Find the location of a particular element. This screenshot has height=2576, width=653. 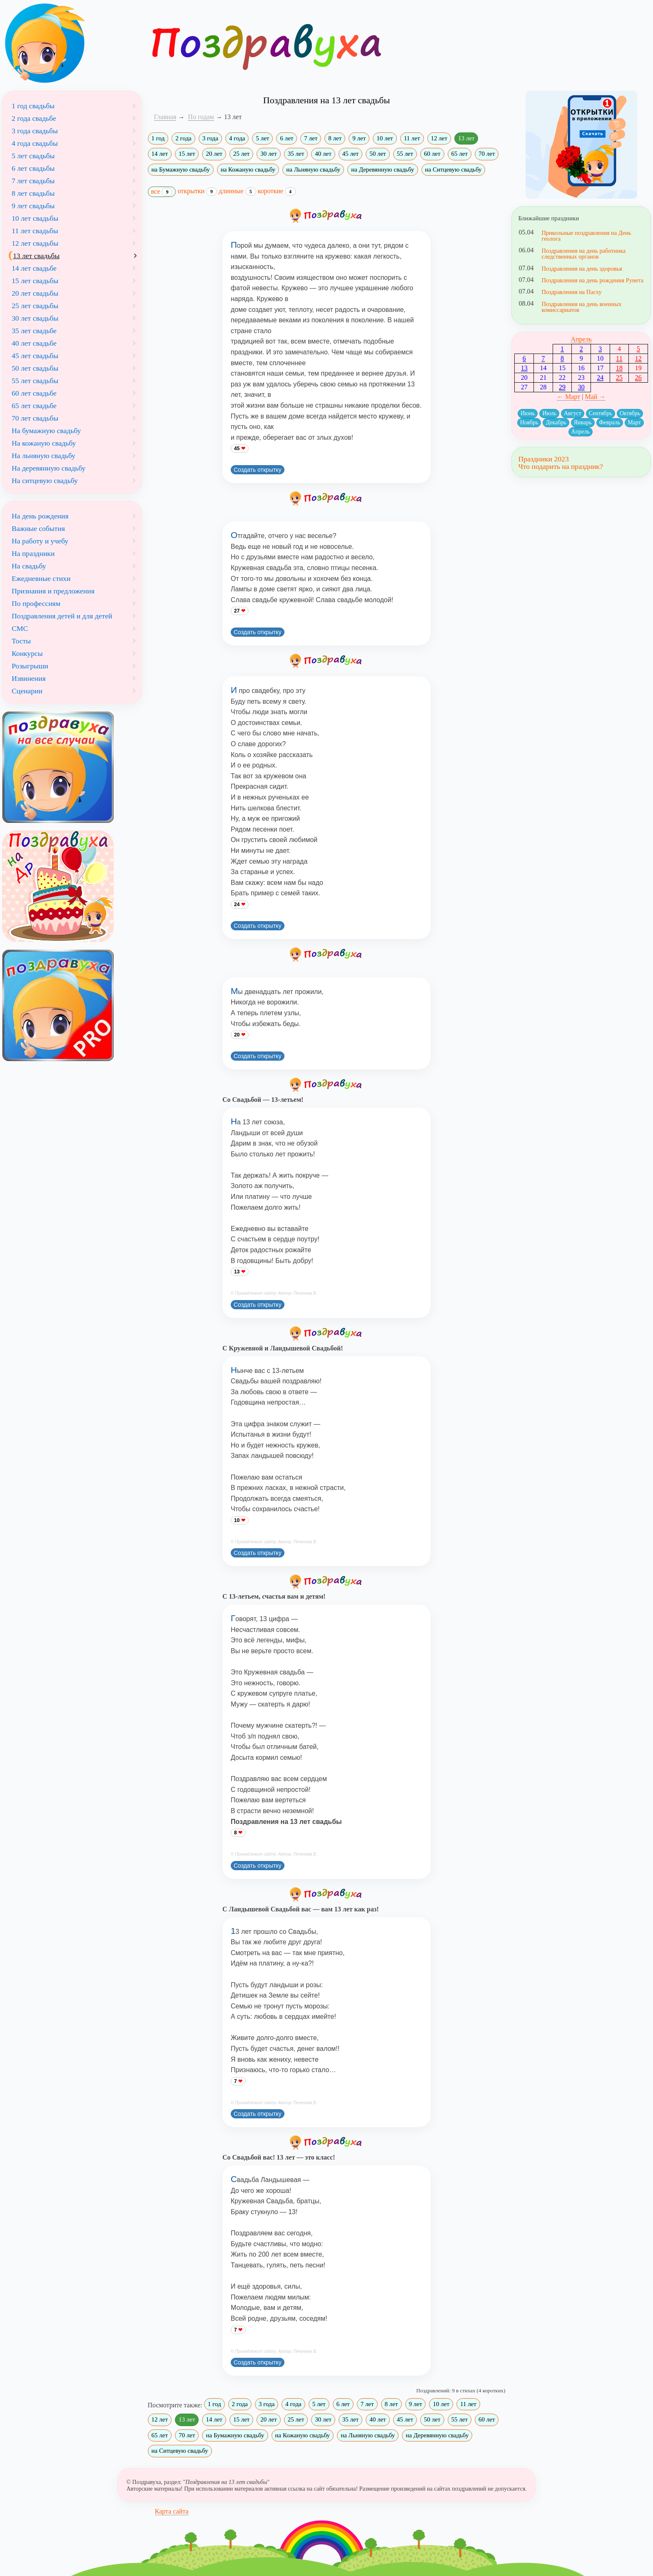

30 лет свадьбы is located at coordinates (35, 318).